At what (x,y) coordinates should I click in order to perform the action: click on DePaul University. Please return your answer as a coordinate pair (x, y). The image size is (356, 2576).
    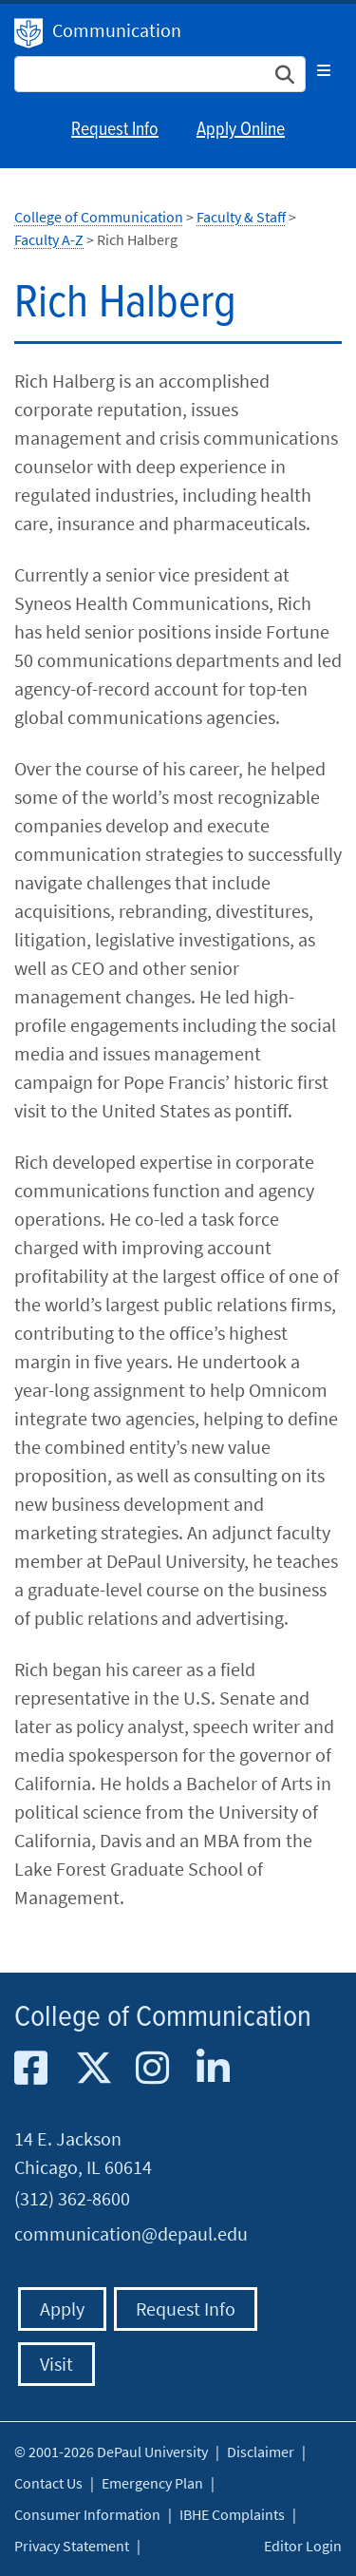
    Looking at the image, I should click on (28, 33).